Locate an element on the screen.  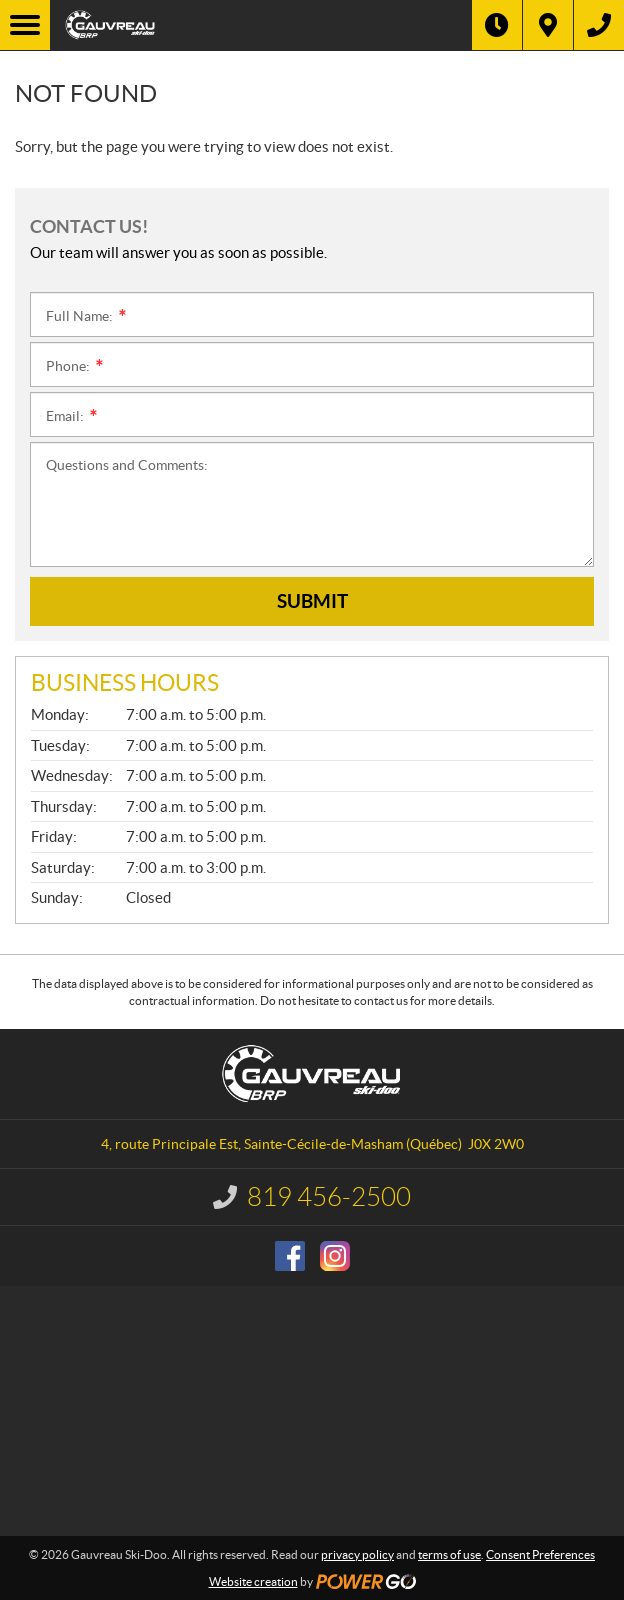
Website creation is located at coordinates (253, 1581).